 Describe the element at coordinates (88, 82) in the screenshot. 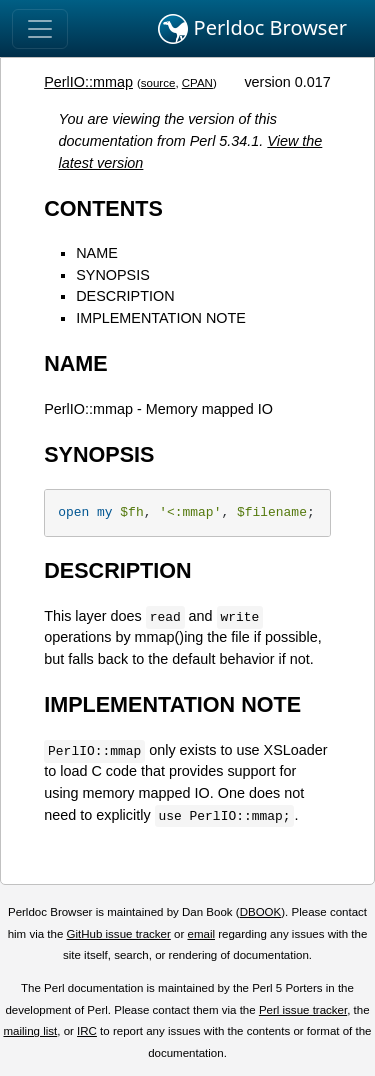

I see `PerlIO::mmap` at that location.